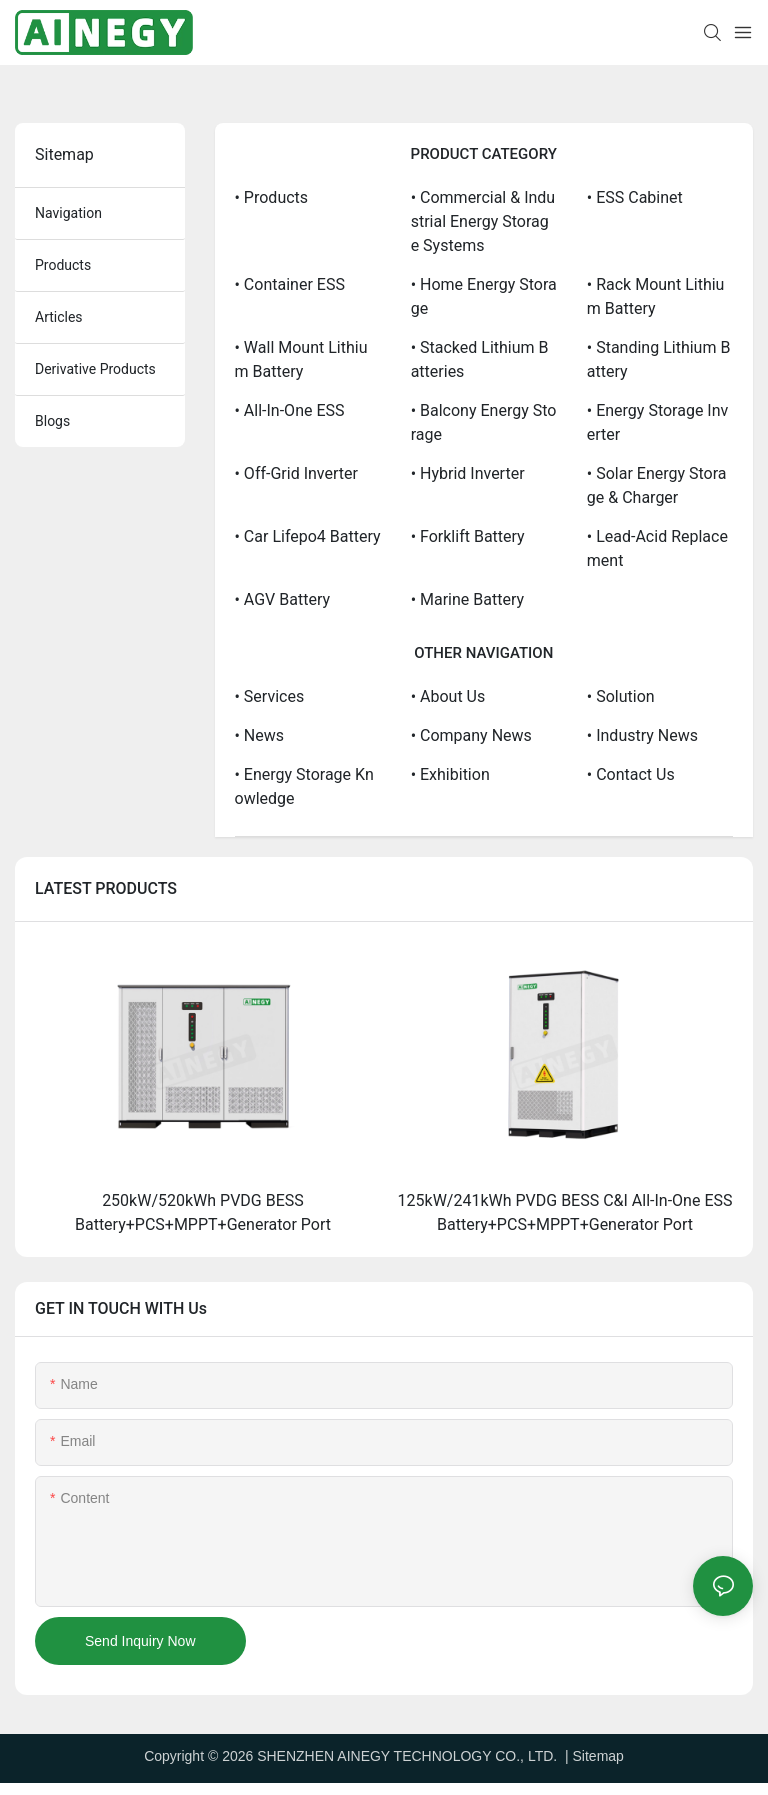 The height and width of the screenshot is (1795, 768). Describe the element at coordinates (68, 213) in the screenshot. I see `navigation` at that location.